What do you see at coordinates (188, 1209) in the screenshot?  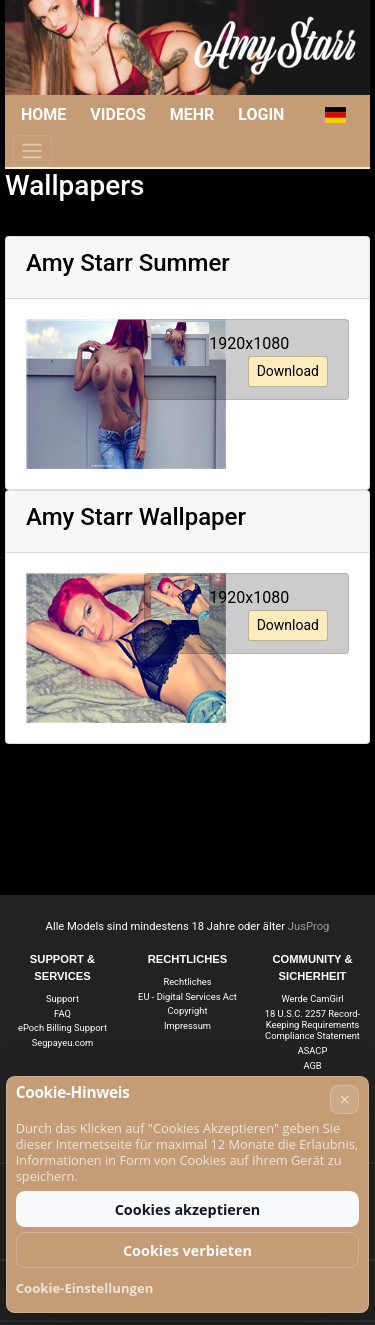 I see `Cookies akzeptieren` at bounding box center [188, 1209].